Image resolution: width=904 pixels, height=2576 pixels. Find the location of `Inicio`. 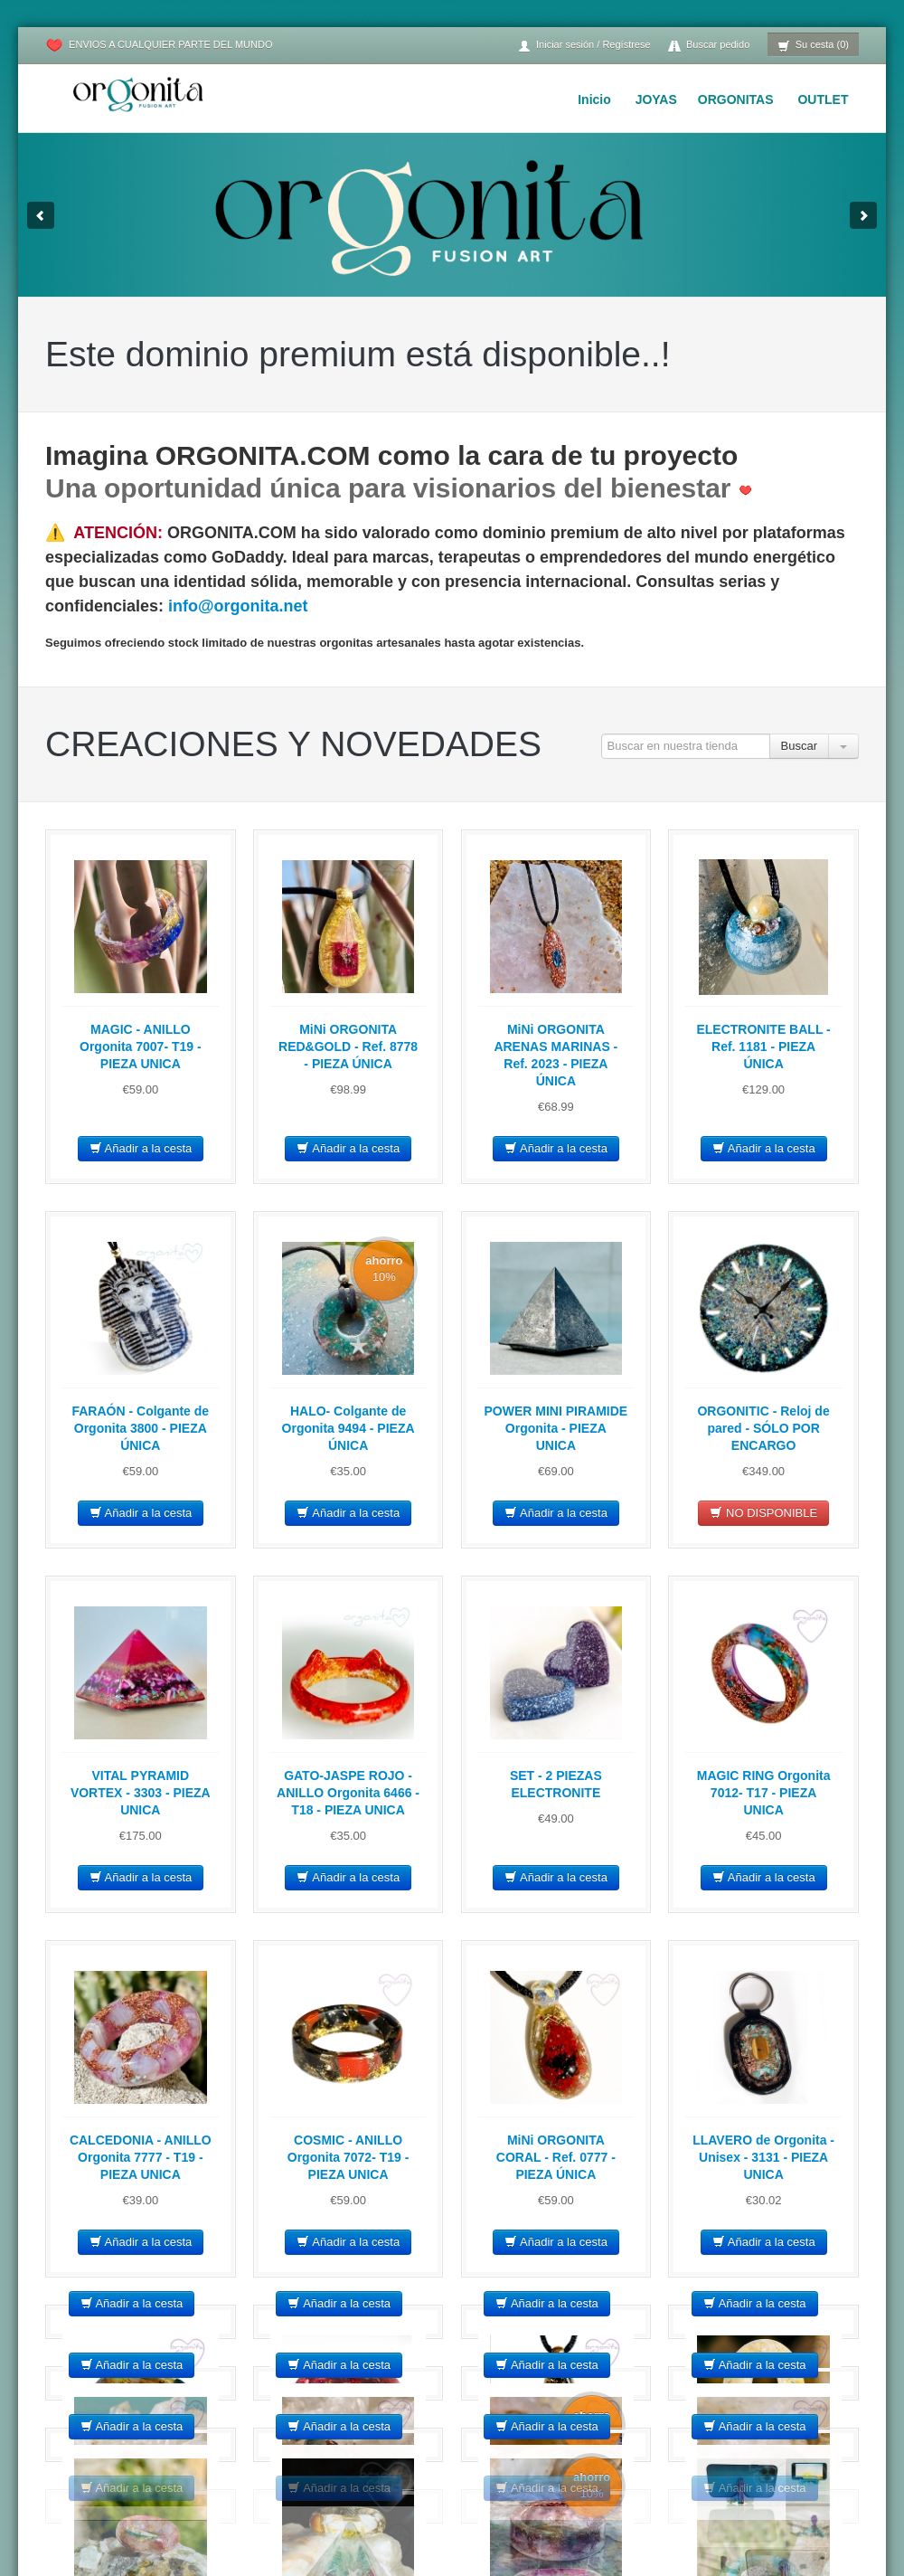

Inicio is located at coordinates (594, 99).